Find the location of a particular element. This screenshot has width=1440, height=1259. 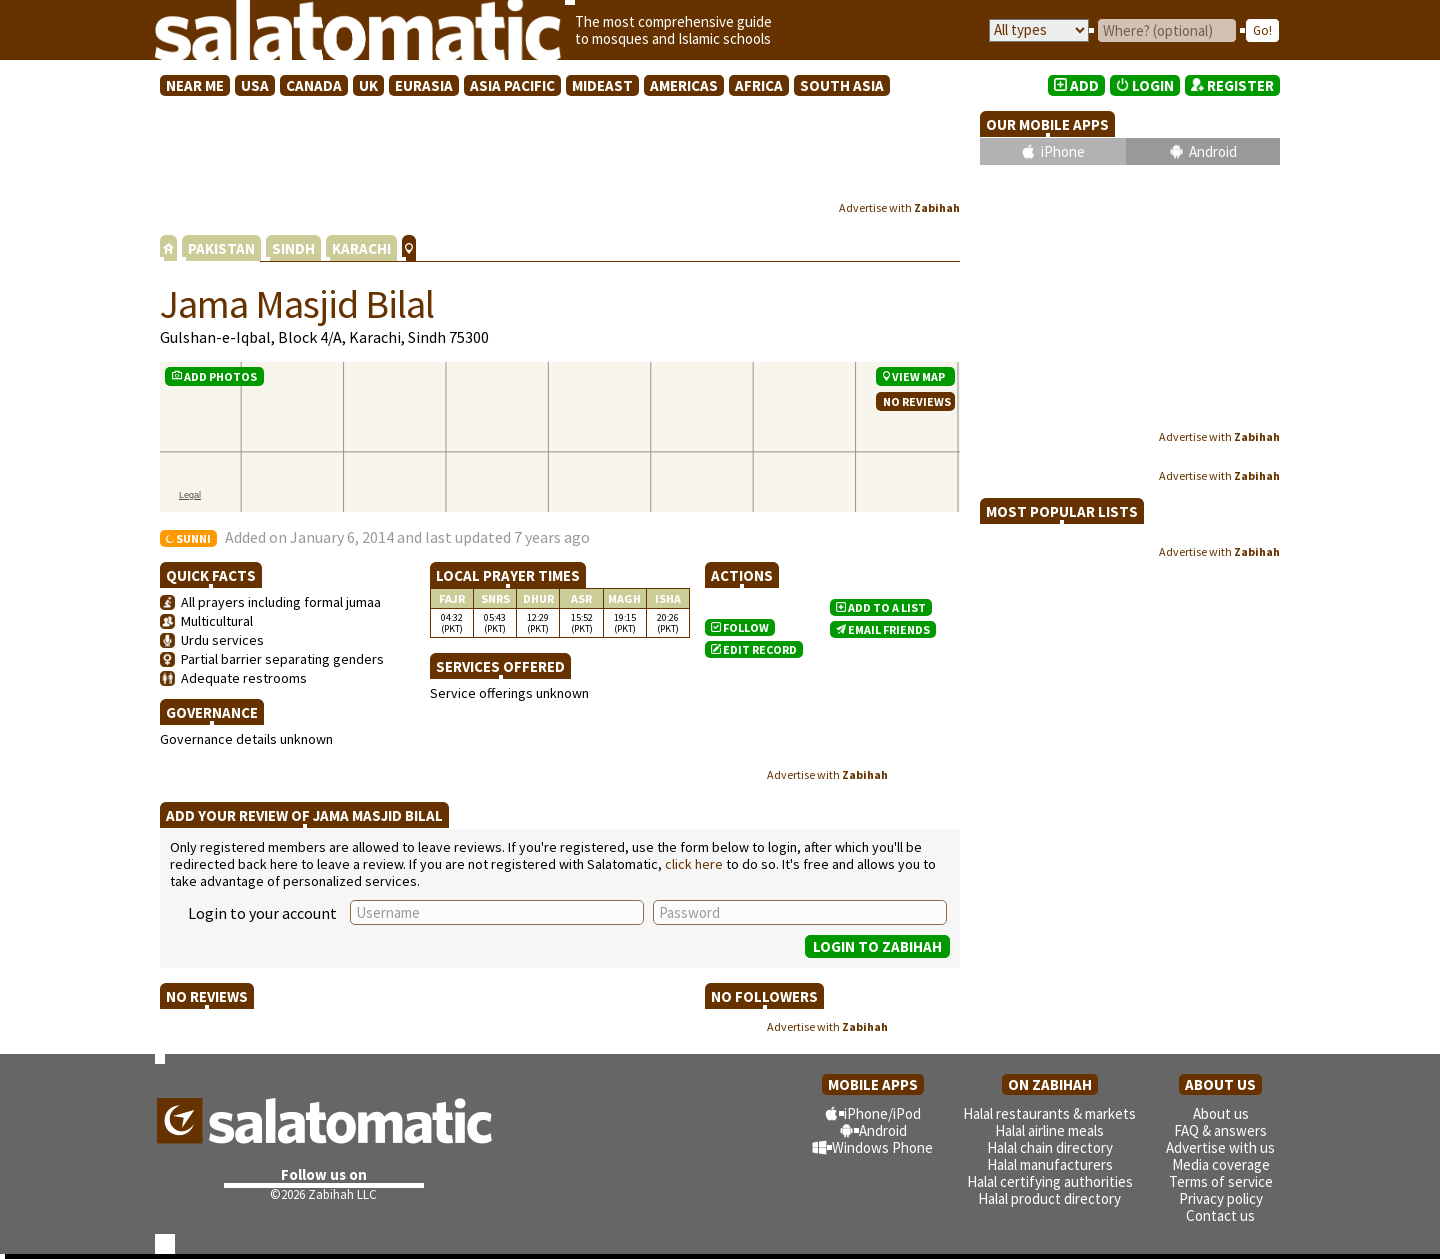

Halal chain directory is located at coordinates (1050, 1147).